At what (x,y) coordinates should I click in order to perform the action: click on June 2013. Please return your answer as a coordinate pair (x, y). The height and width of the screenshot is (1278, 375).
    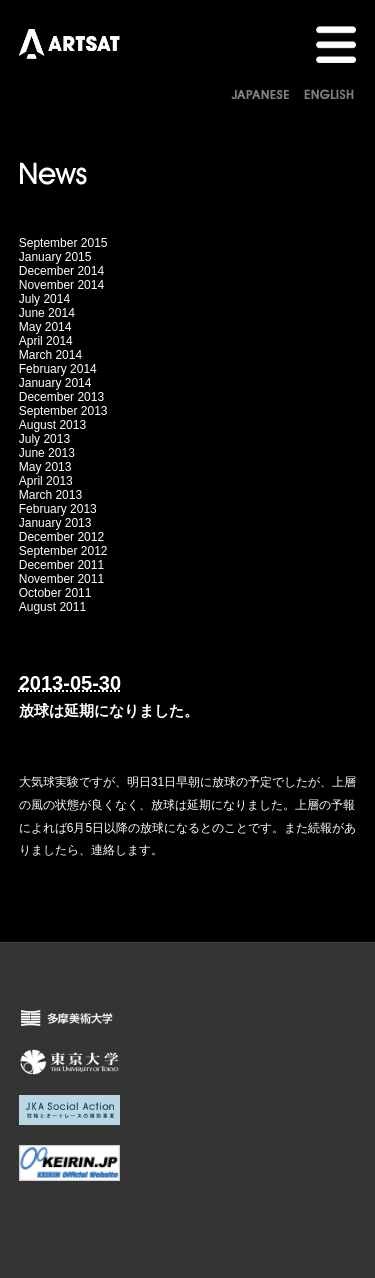
    Looking at the image, I should click on (47, 453).